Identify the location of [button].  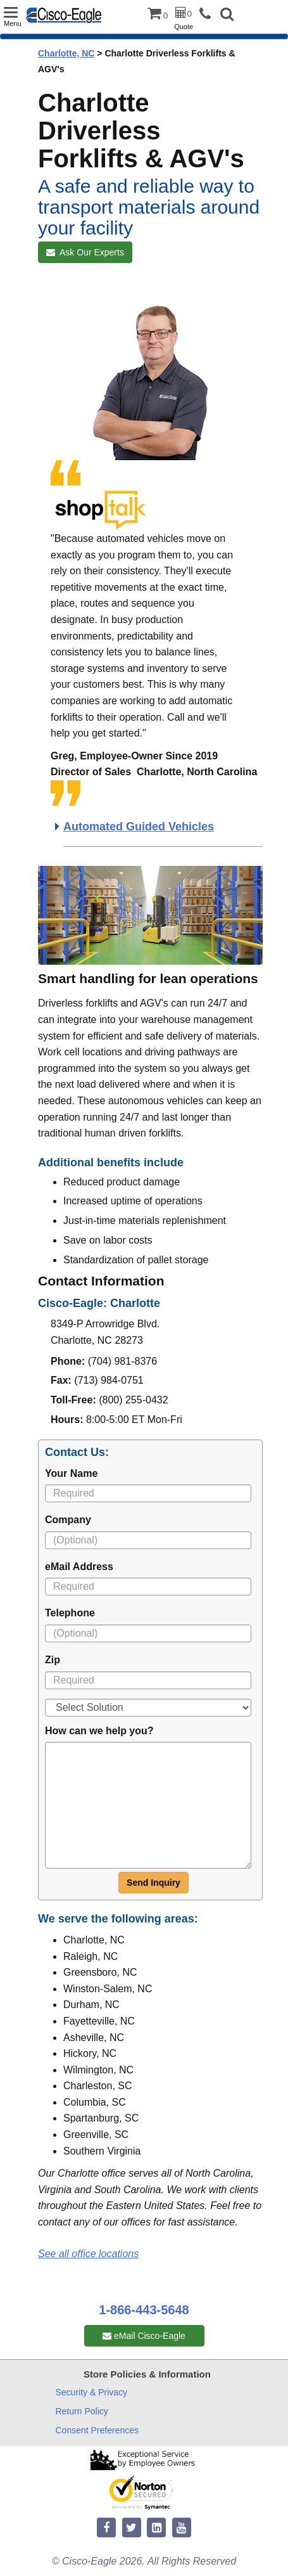
(227, 15).